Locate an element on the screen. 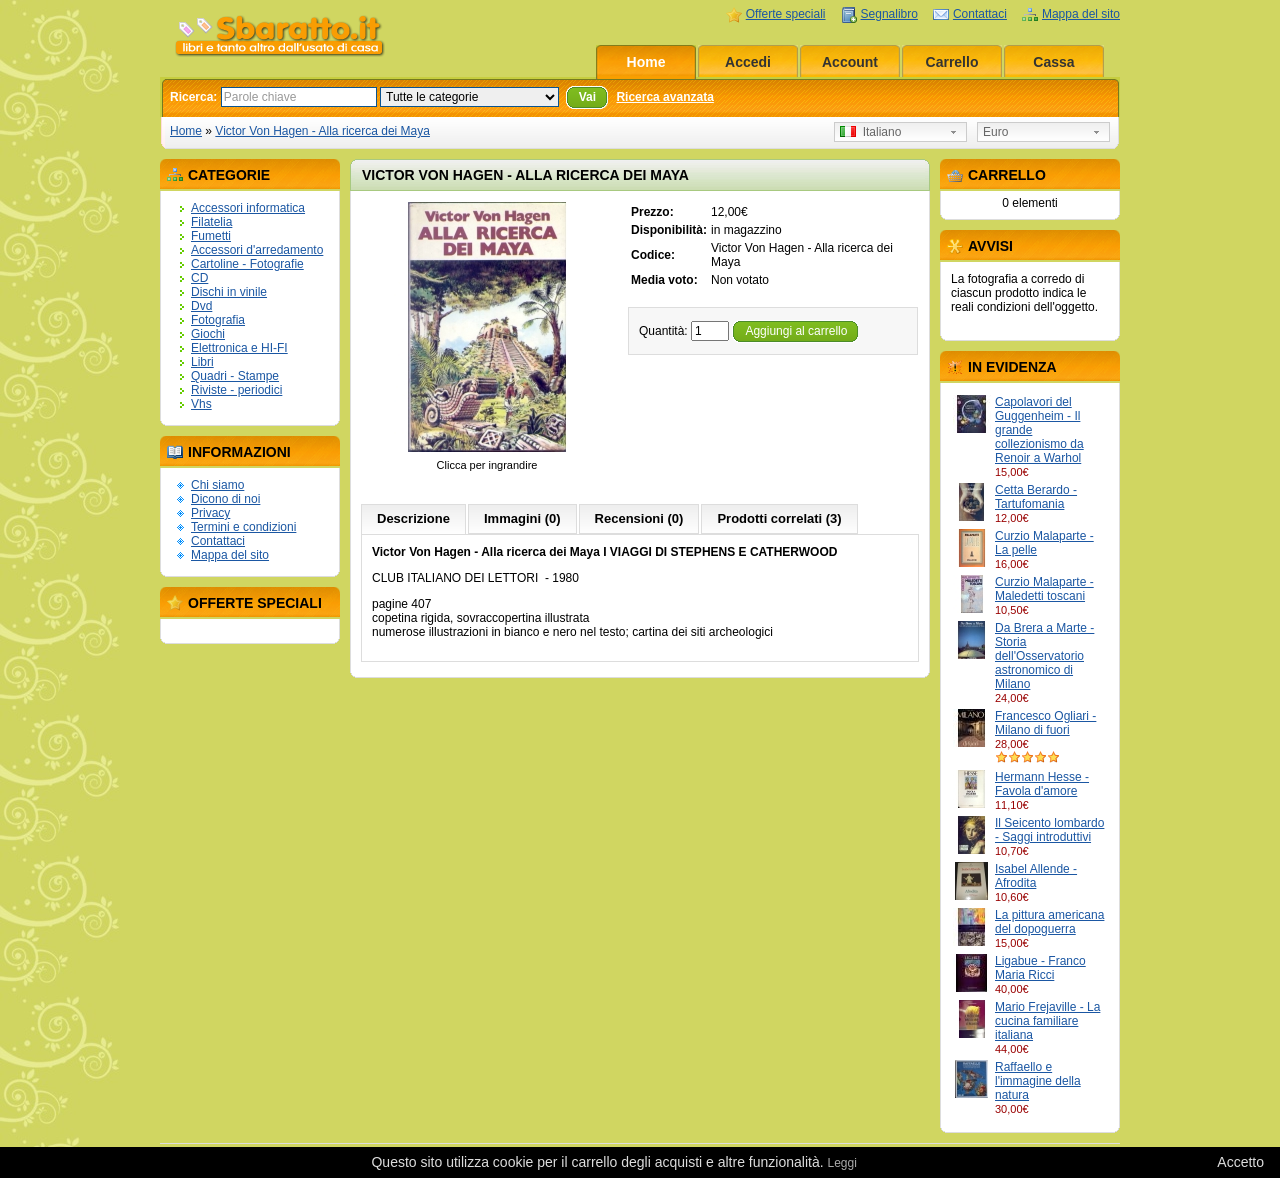  La pittura americana del dopoguerra is located at coordinates (1049, 922).